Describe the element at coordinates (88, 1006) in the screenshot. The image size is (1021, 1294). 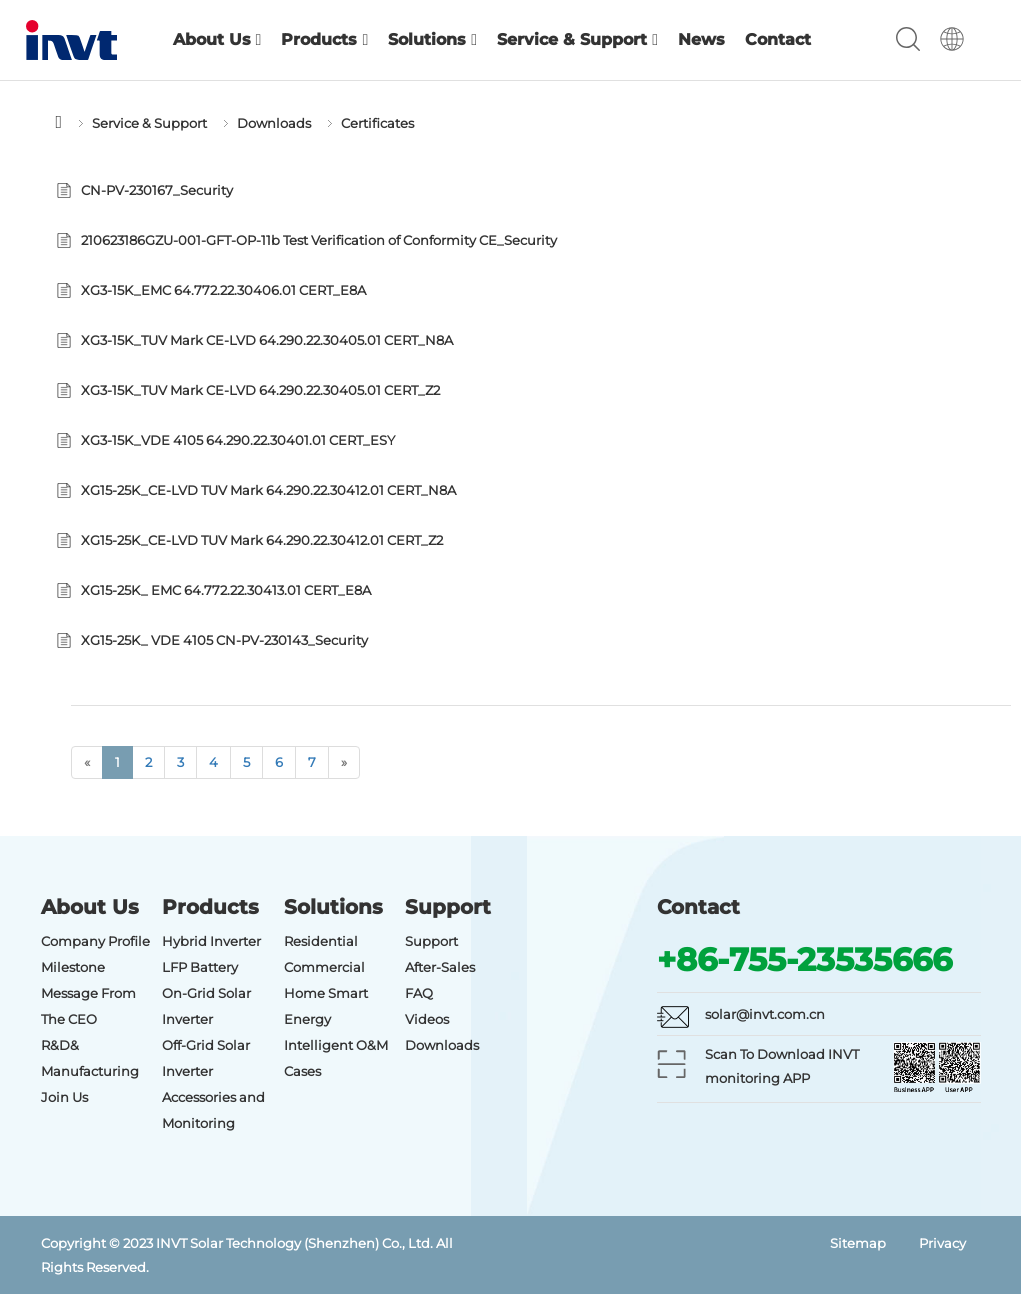
I see `Message From The CEO` at that location.